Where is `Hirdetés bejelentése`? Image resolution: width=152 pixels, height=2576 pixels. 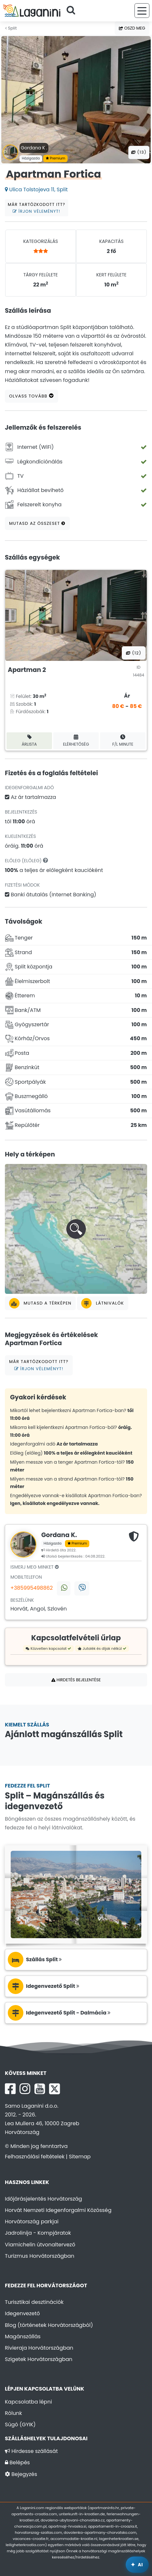
Hirdetés bejelentése is located at coordinates (76, 1680).